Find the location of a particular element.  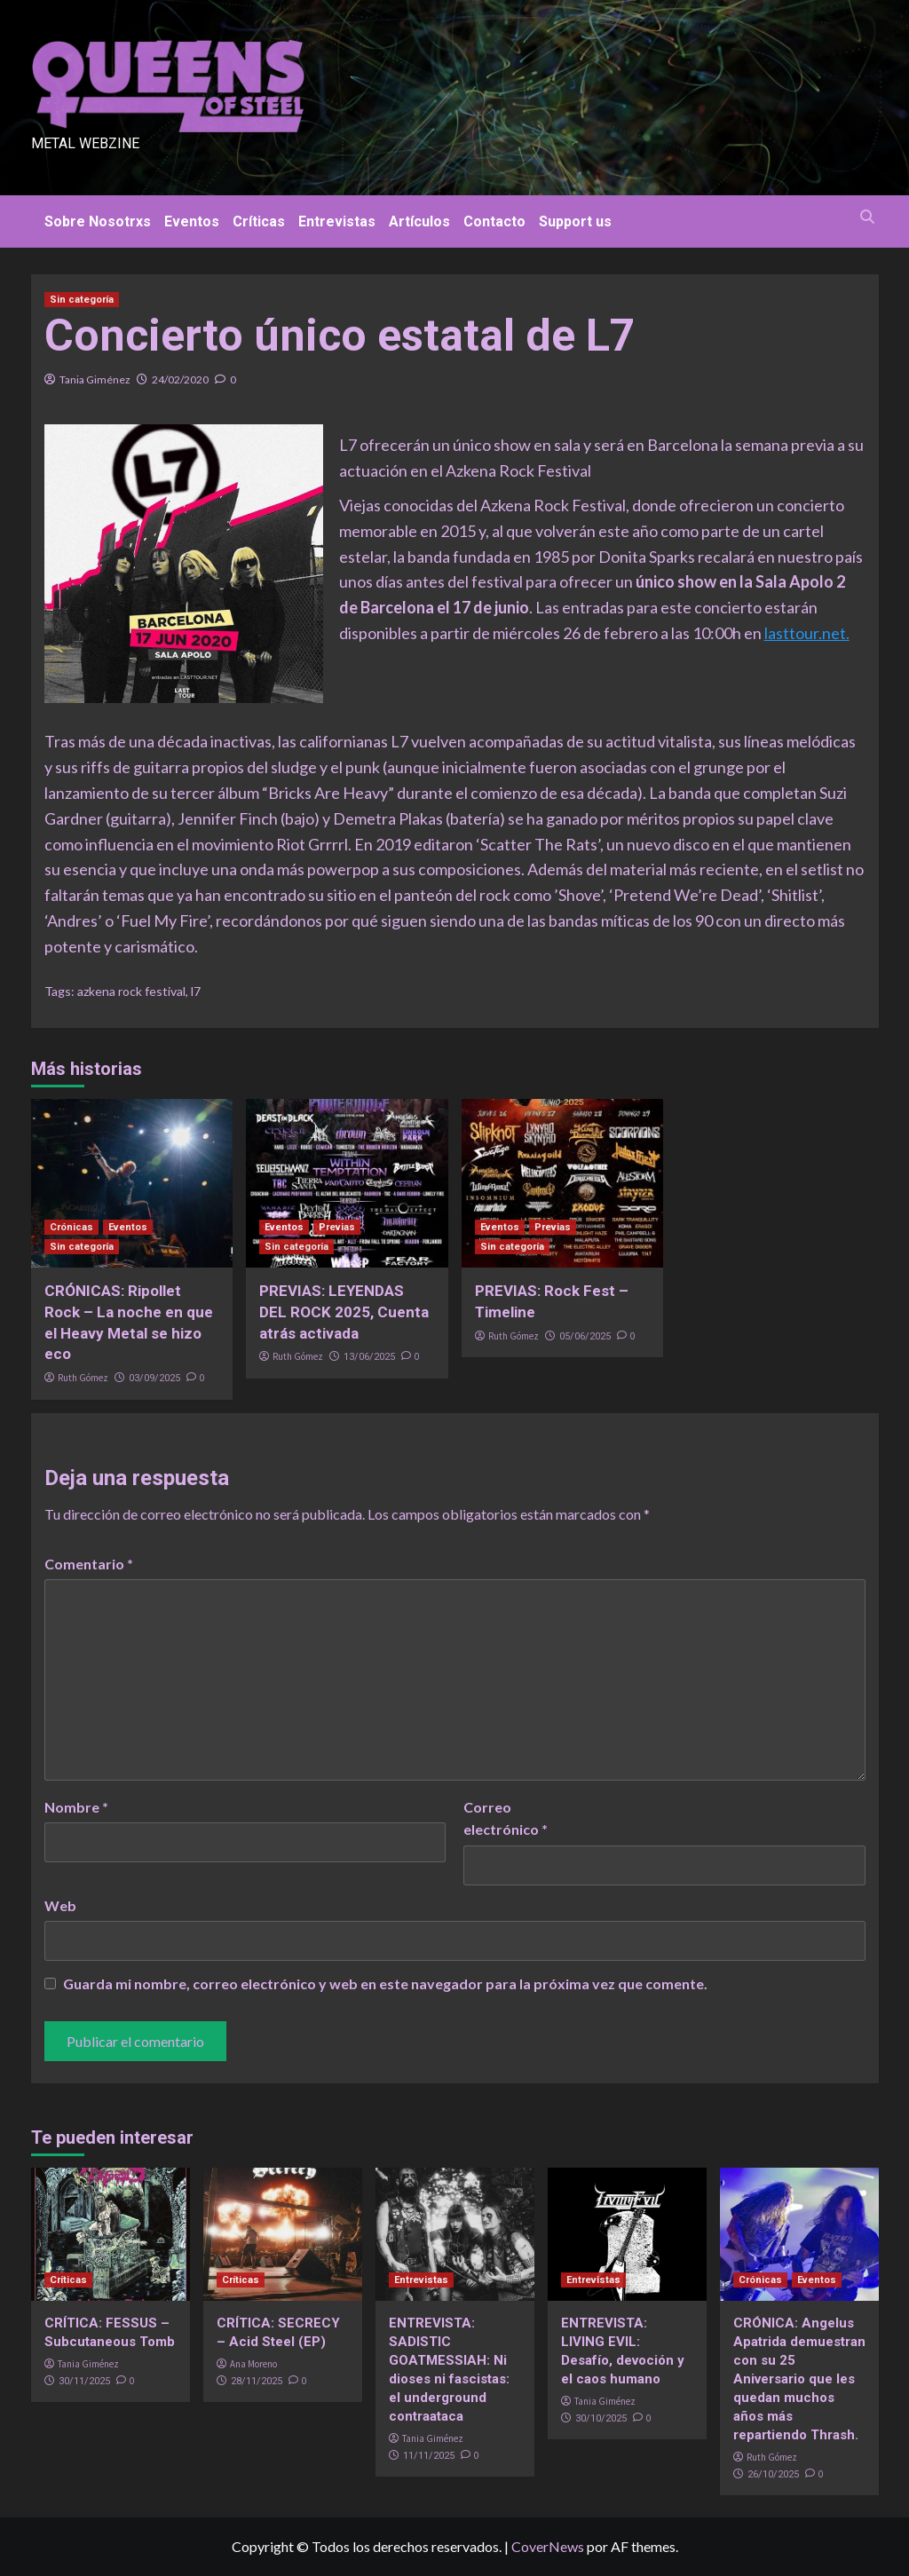

Sobre Nosotrxs is located at coordinates (97, 221).